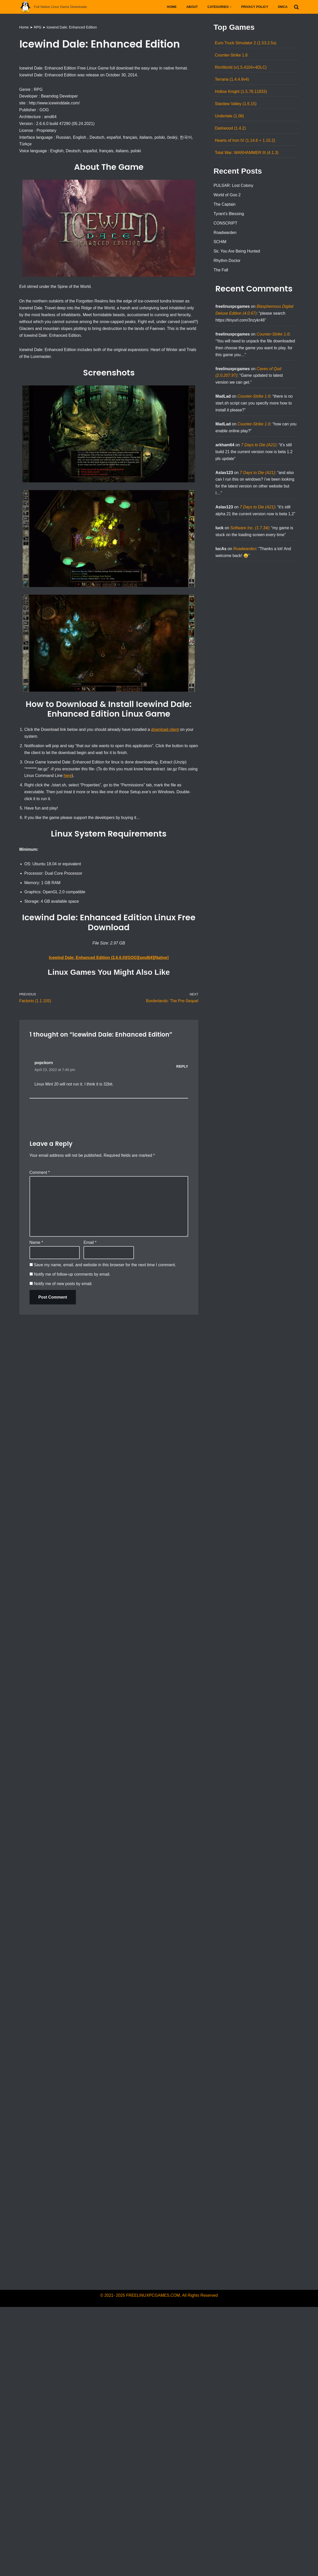 Image resolution: width=318 pixels, height=2576 pixels. I want to click on Software Inc. (1.7.34), so click(249, 532).